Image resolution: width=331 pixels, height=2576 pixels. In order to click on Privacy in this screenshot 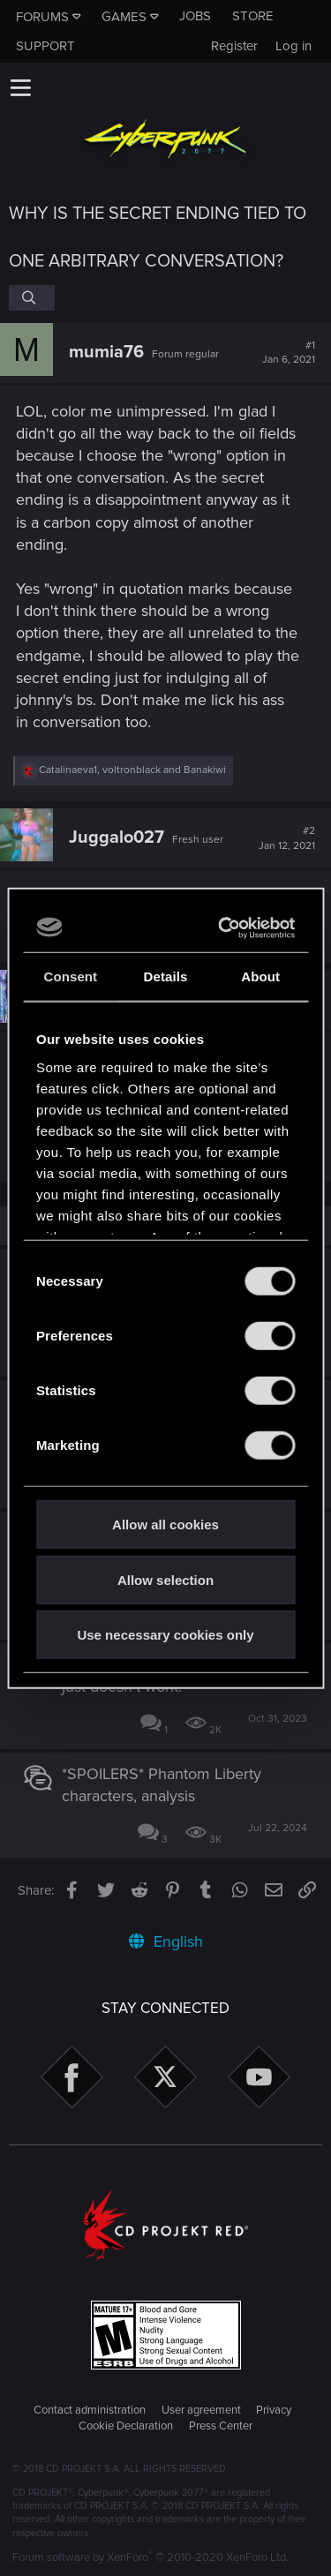, I will do `click(273, 2410)`.